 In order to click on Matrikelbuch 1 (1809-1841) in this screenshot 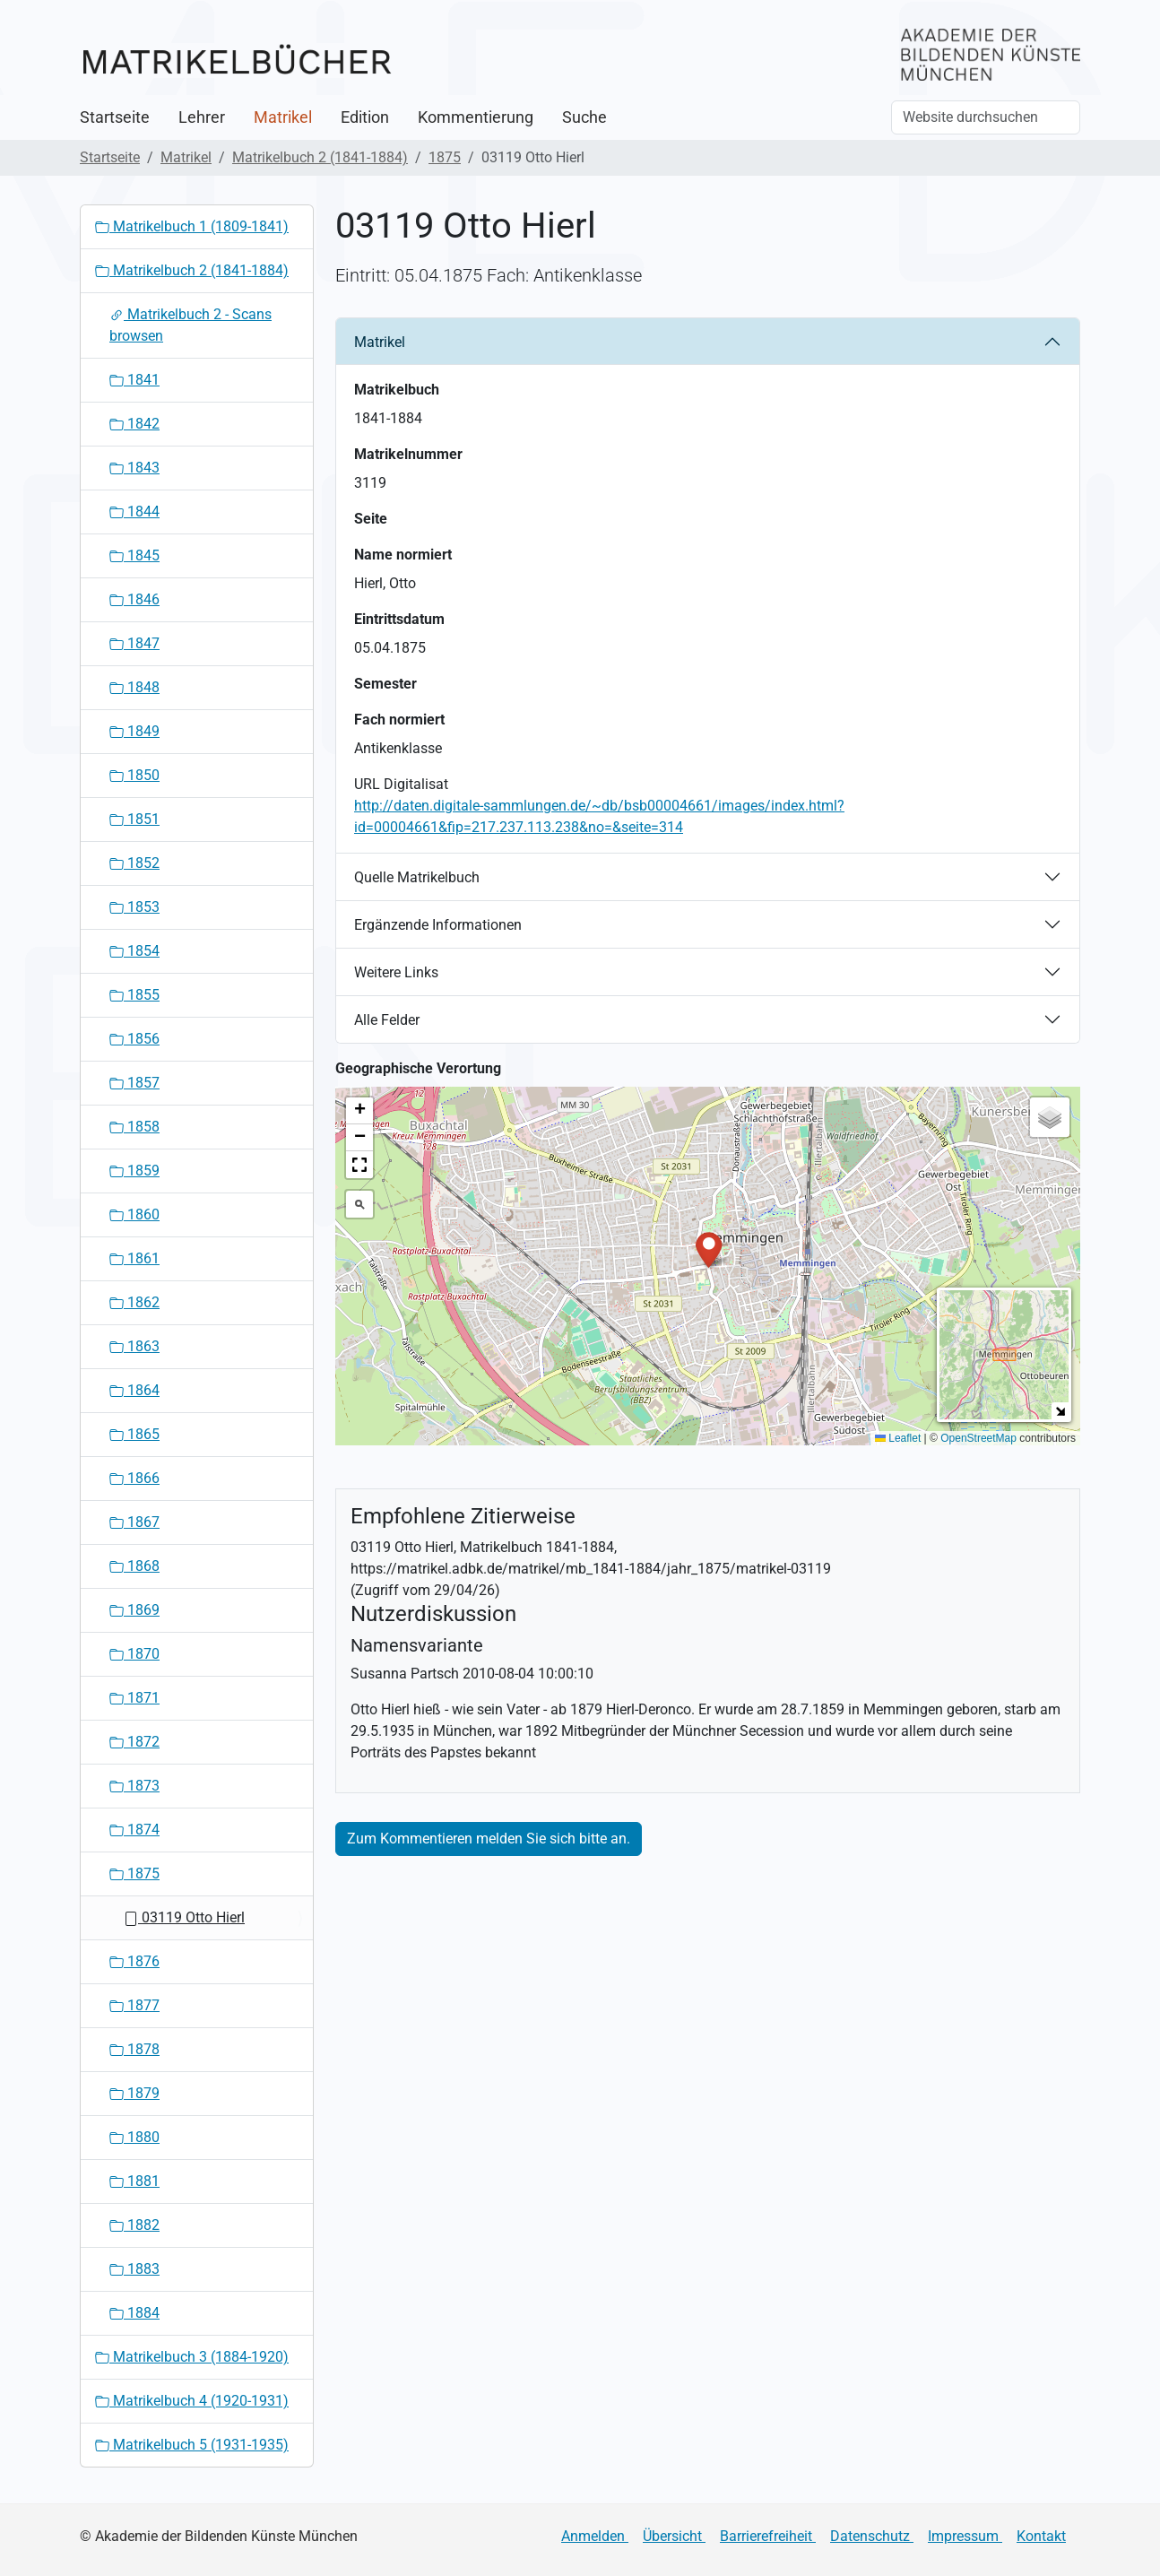, I will do `click(192, 226)`.